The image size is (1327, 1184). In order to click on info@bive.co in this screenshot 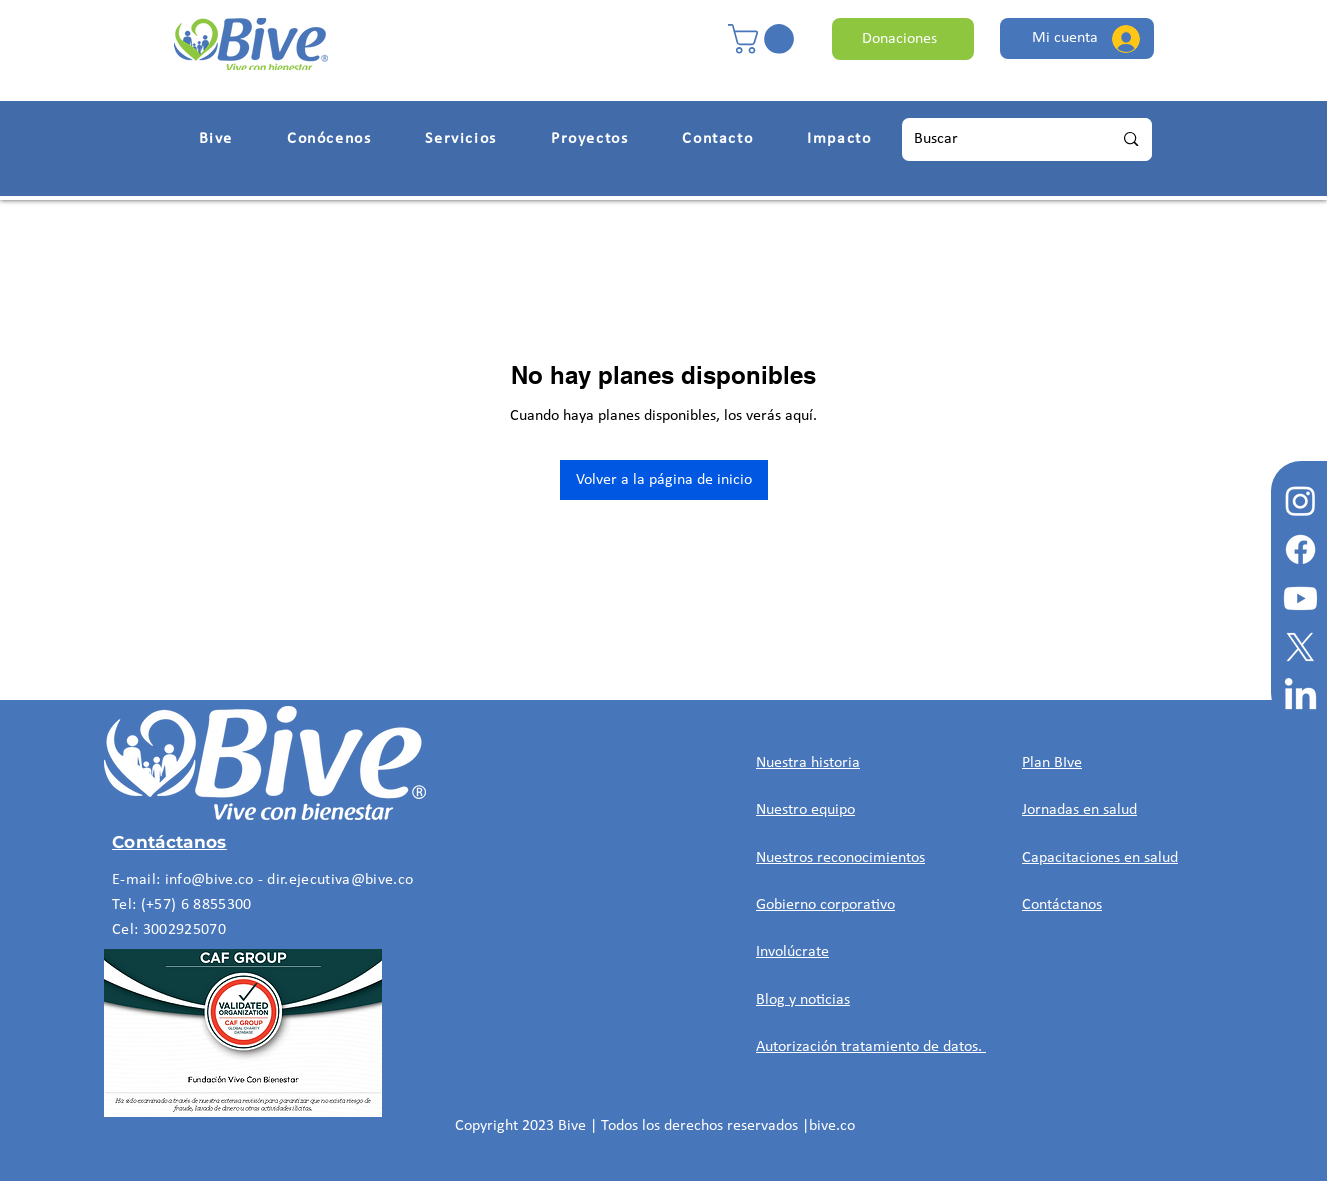, I will do `click(209, 880)`.